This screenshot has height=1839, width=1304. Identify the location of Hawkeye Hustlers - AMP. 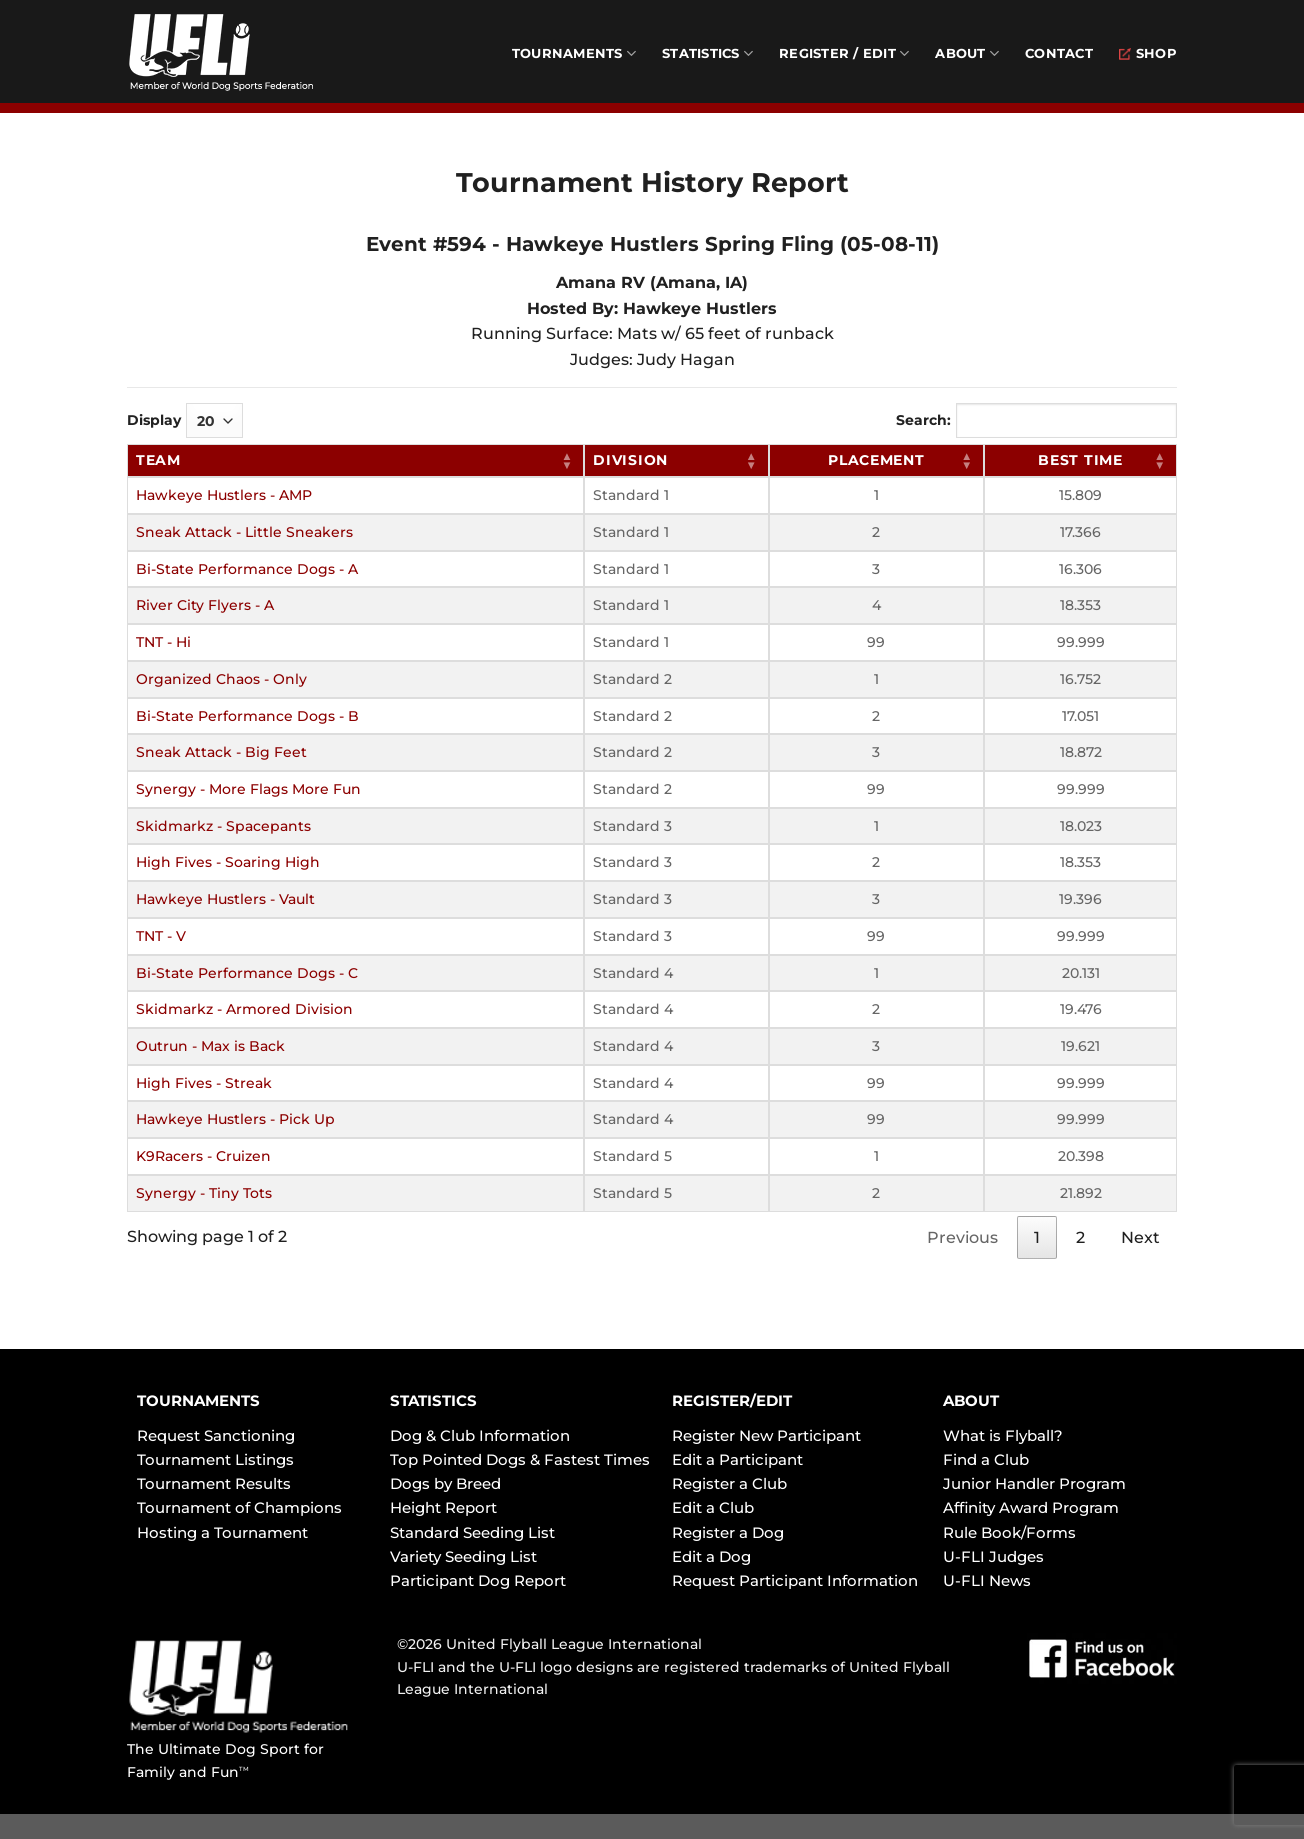
(224, 495).